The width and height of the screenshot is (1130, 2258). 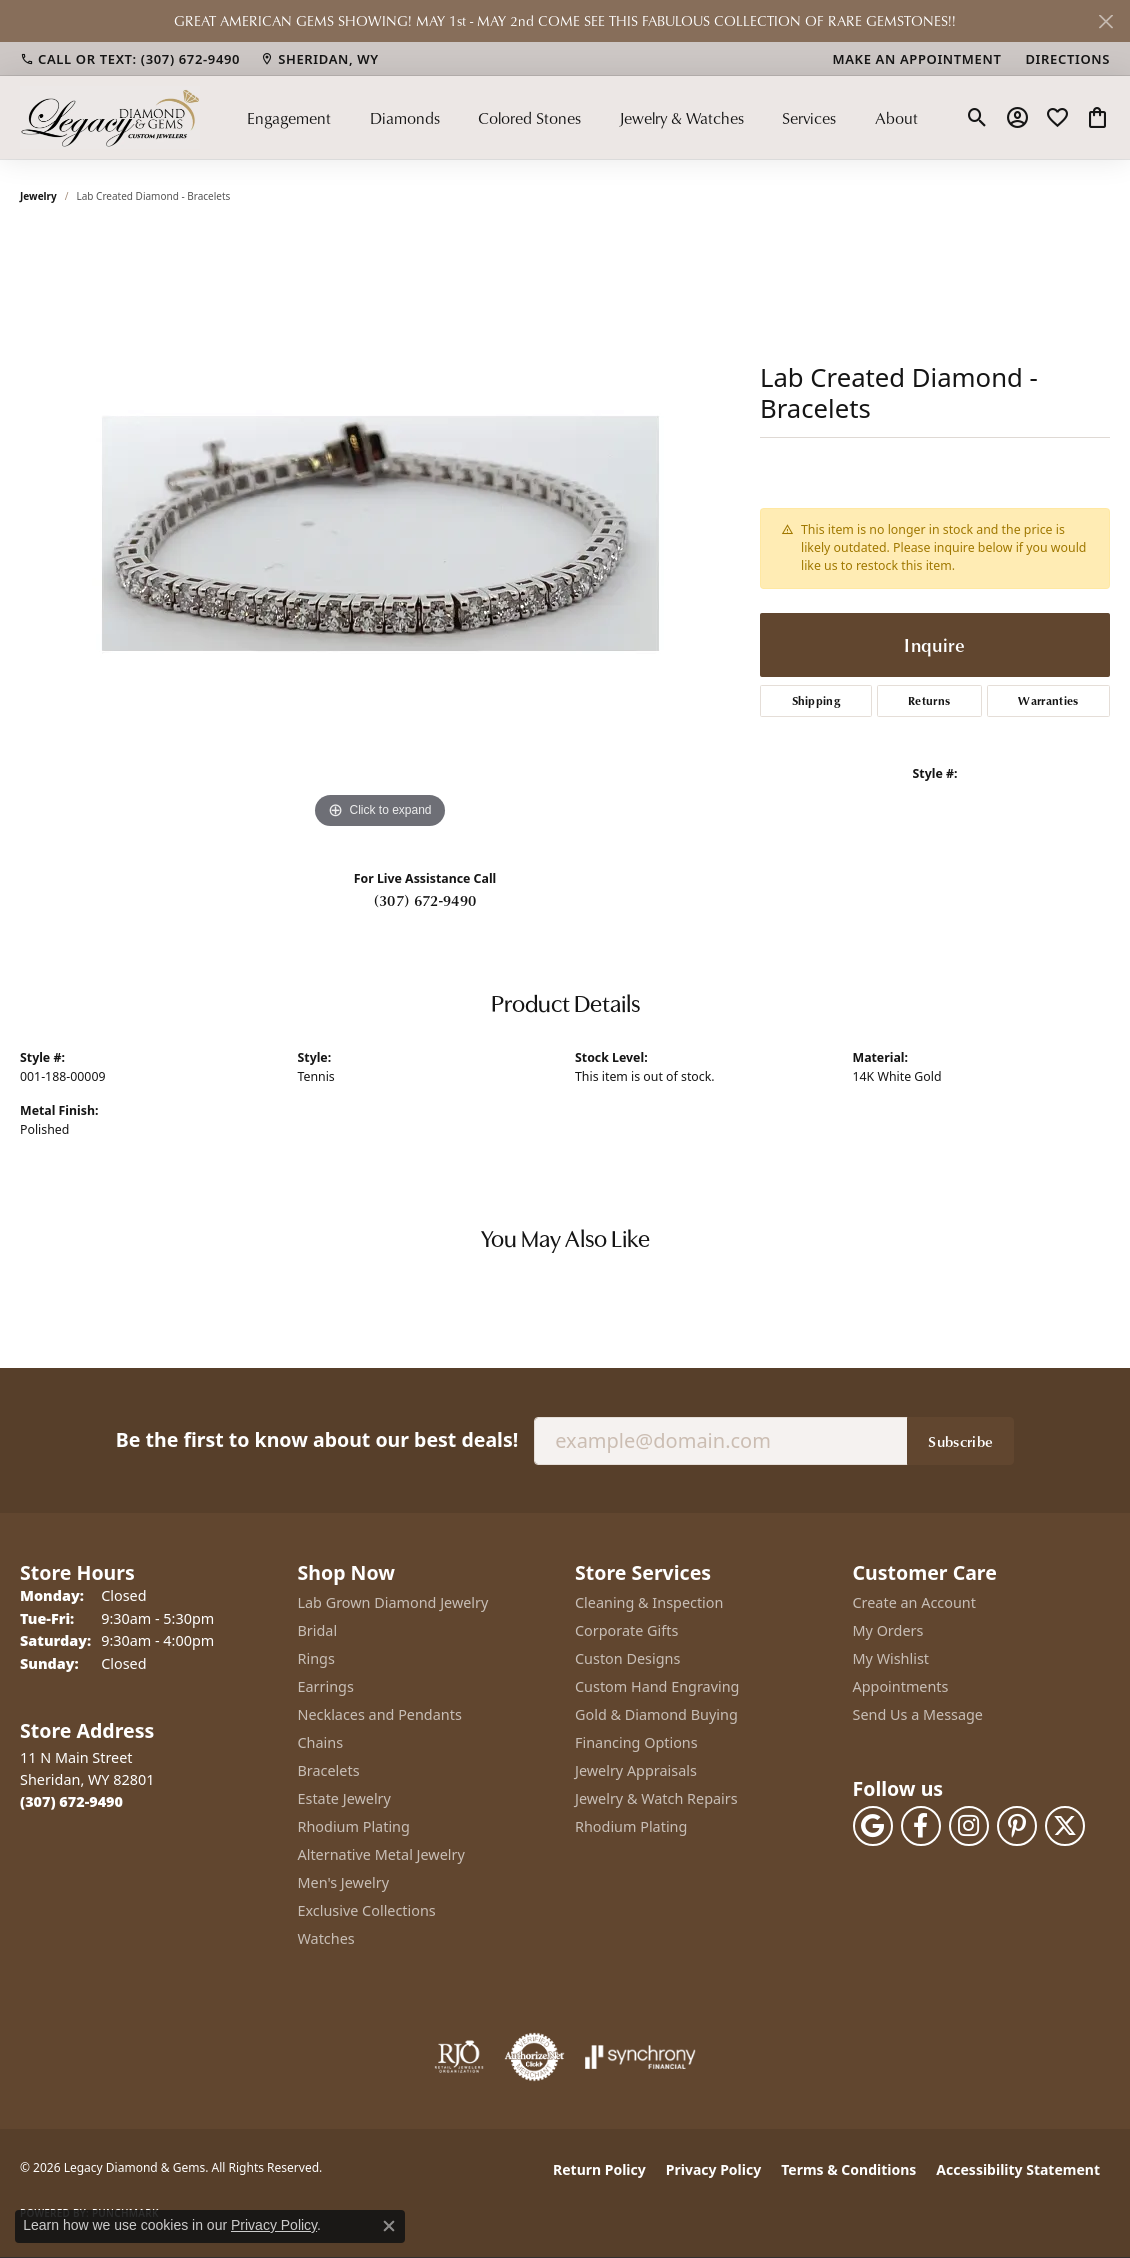 What do you see at coordinates (38, 196) in the screenshot?
I see `jewelry` at bounding box center [38, 196].